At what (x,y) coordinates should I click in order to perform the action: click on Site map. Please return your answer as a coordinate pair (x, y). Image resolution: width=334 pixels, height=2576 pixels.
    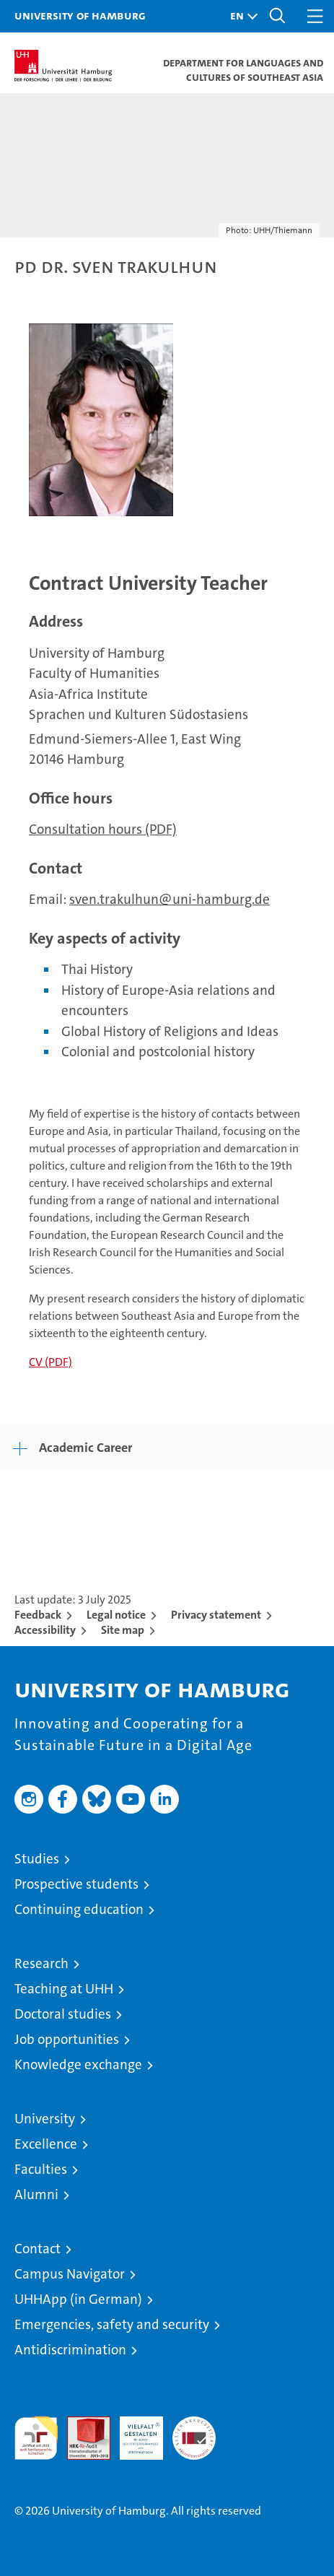
    Looking at the image, I should click on (122, 1629).